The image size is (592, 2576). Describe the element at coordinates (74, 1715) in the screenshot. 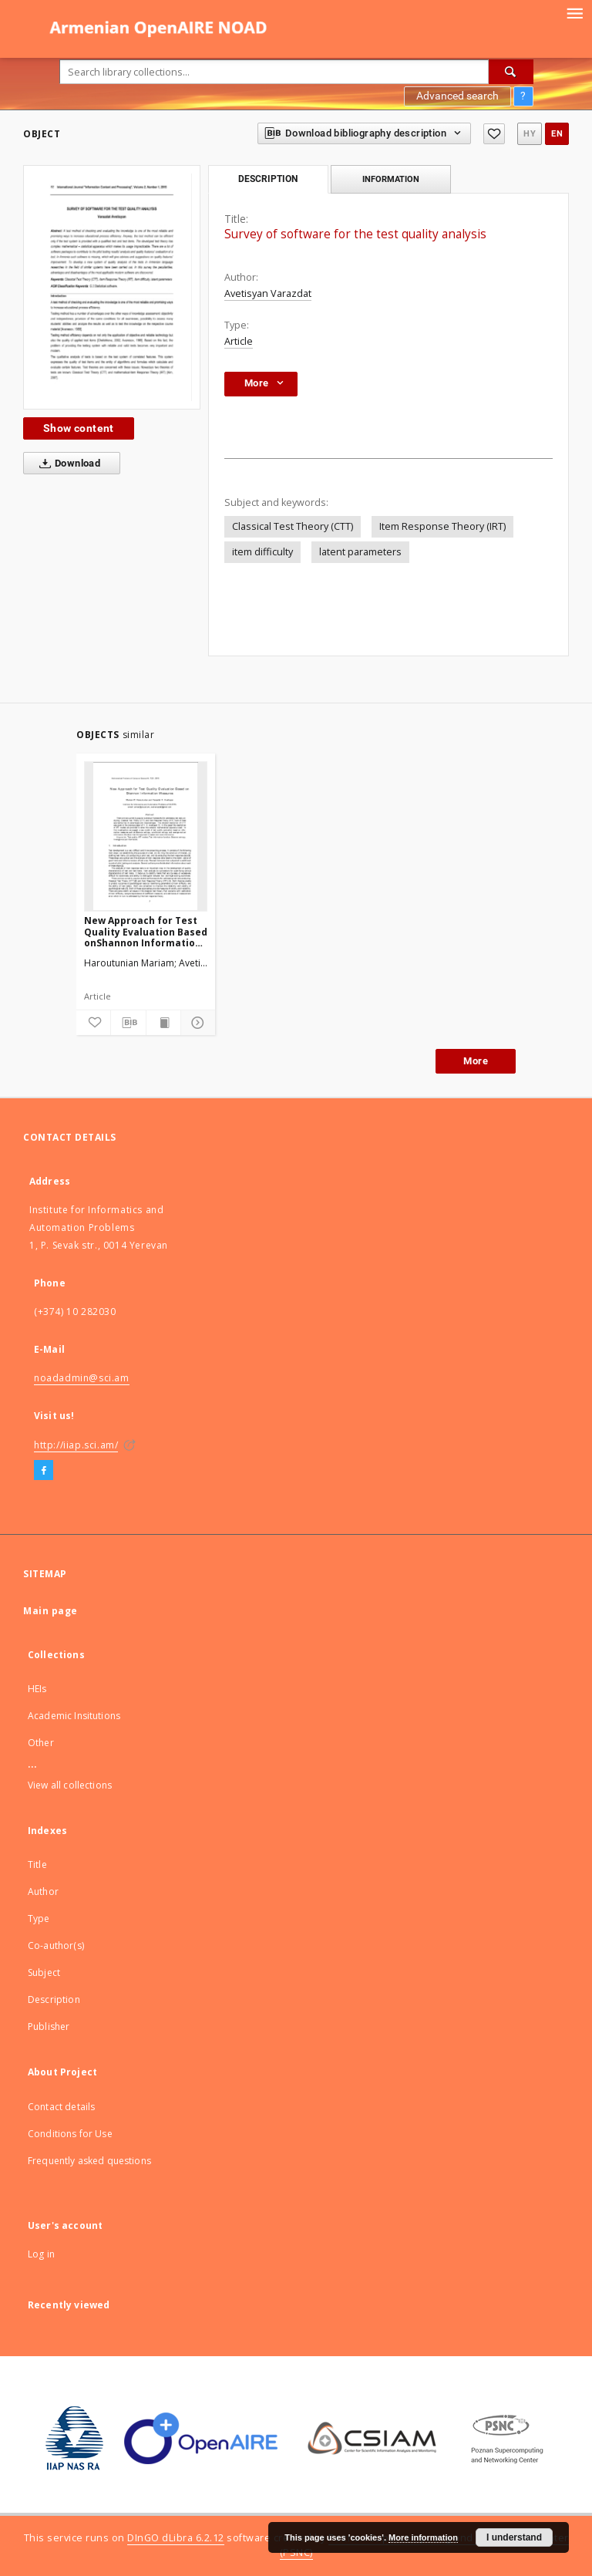

I see `Academic Insitutions` at that location.